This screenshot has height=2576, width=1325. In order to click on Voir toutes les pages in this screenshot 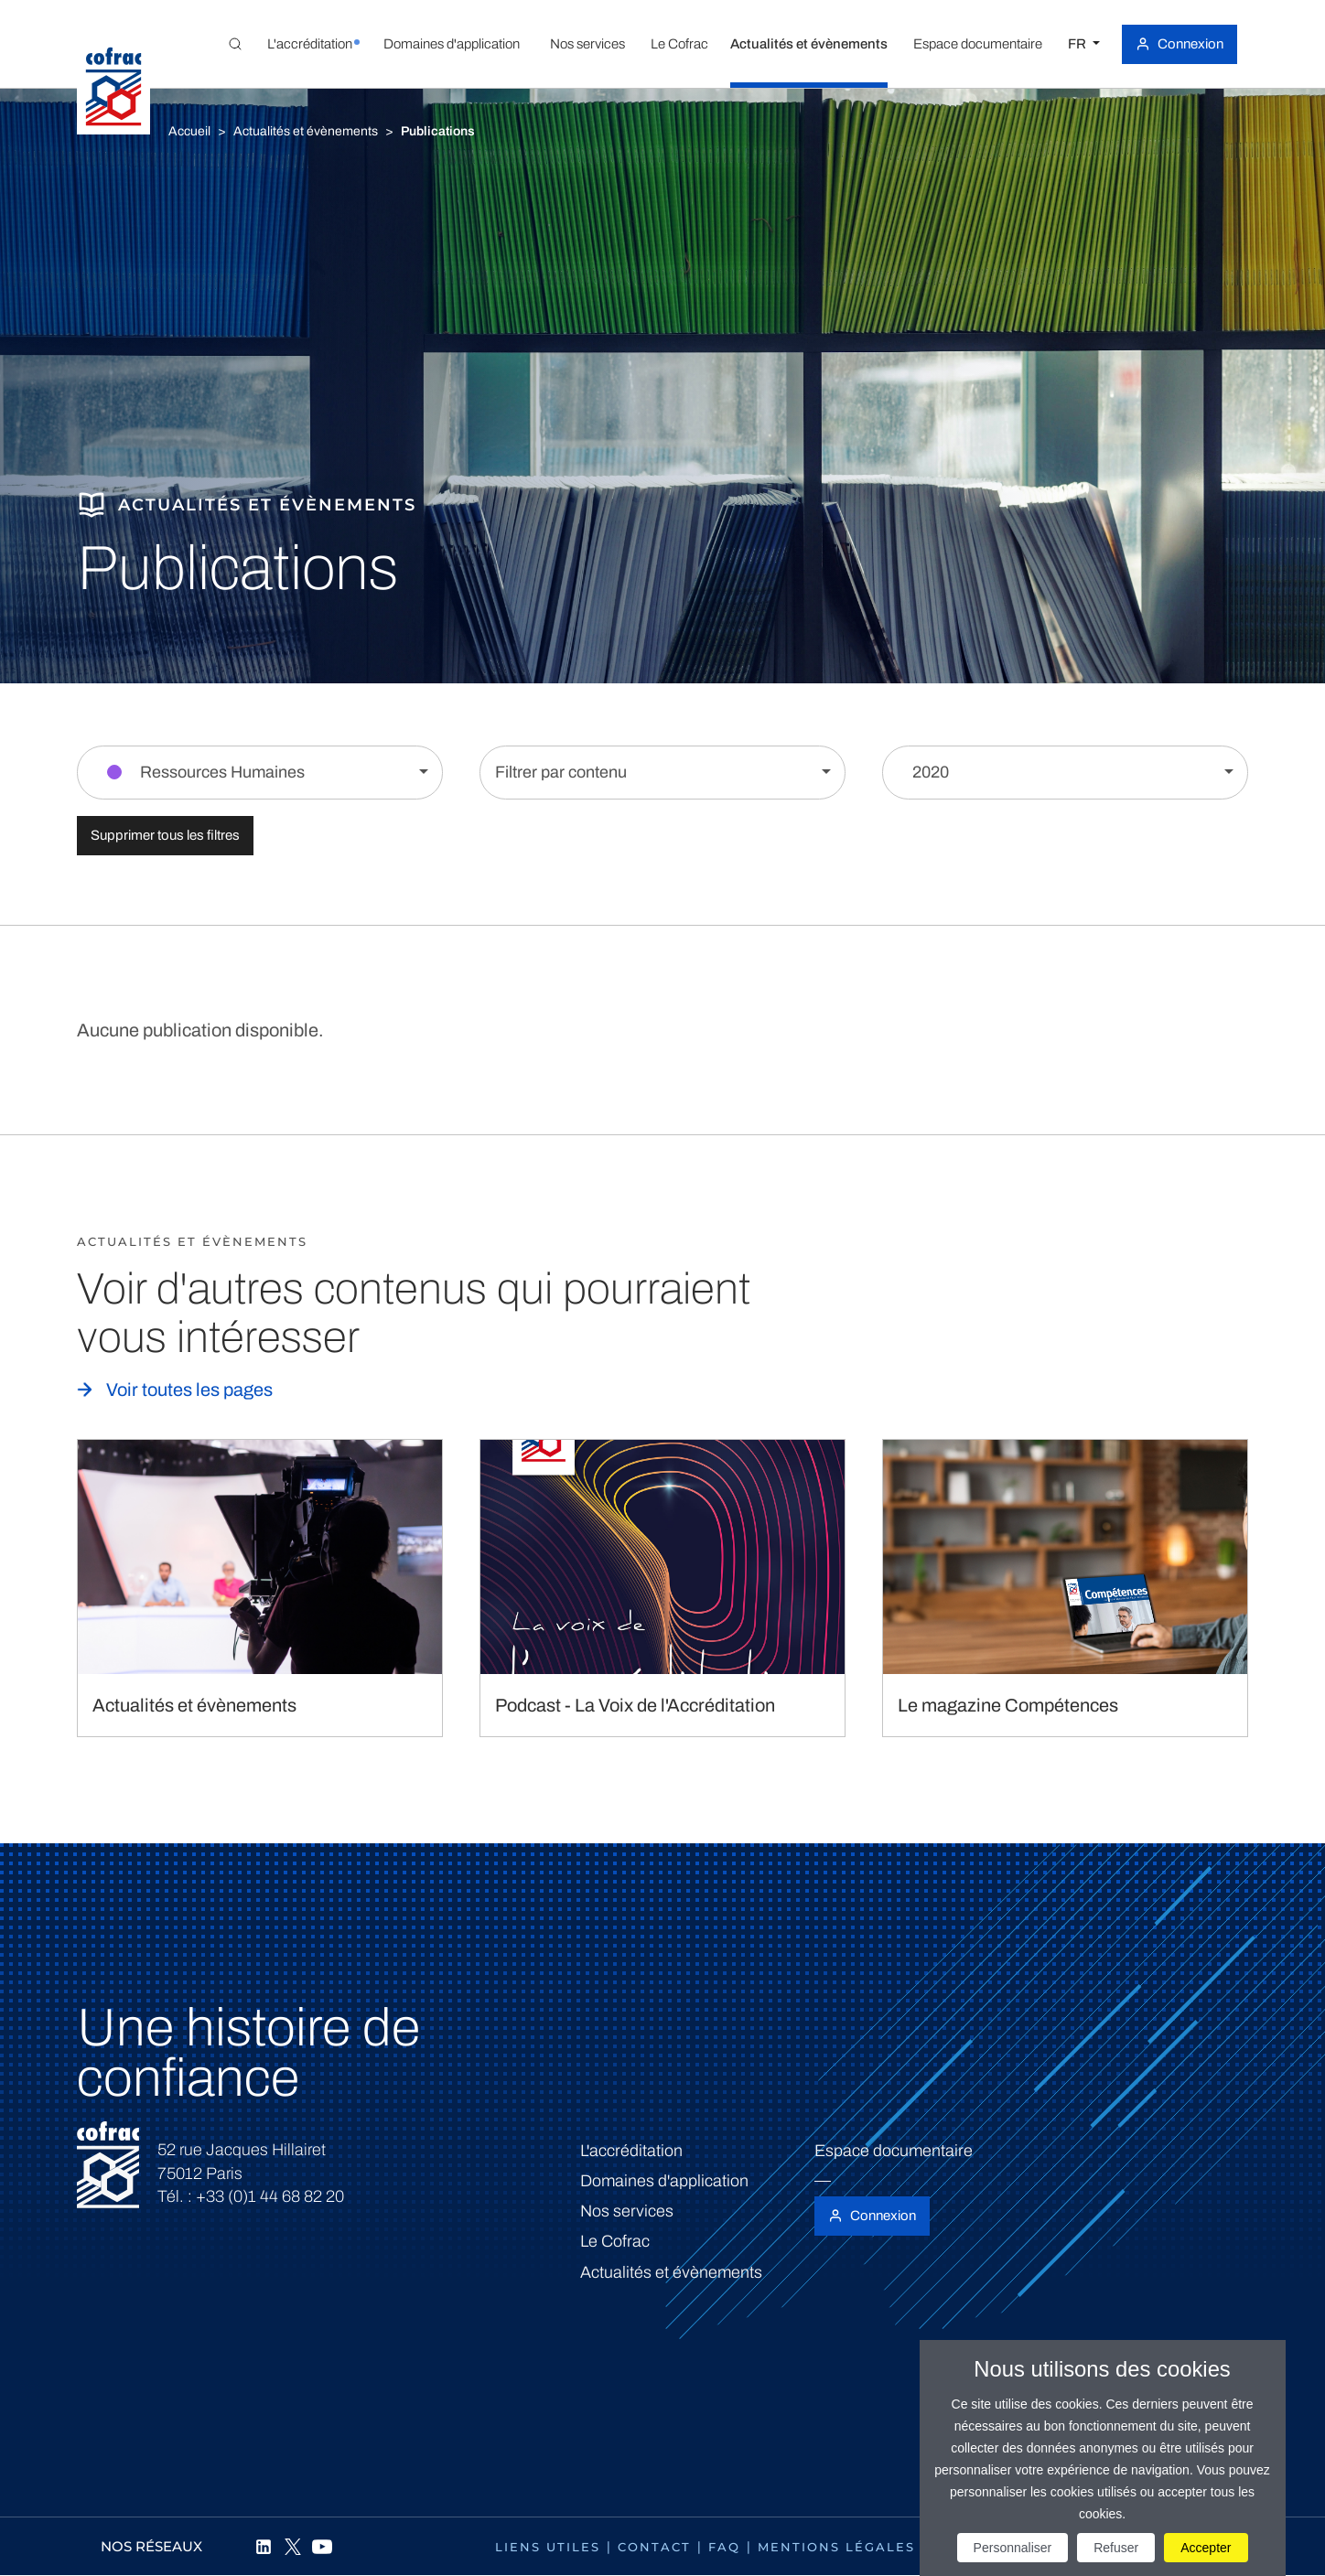, I will do `click(189, 1389)`.